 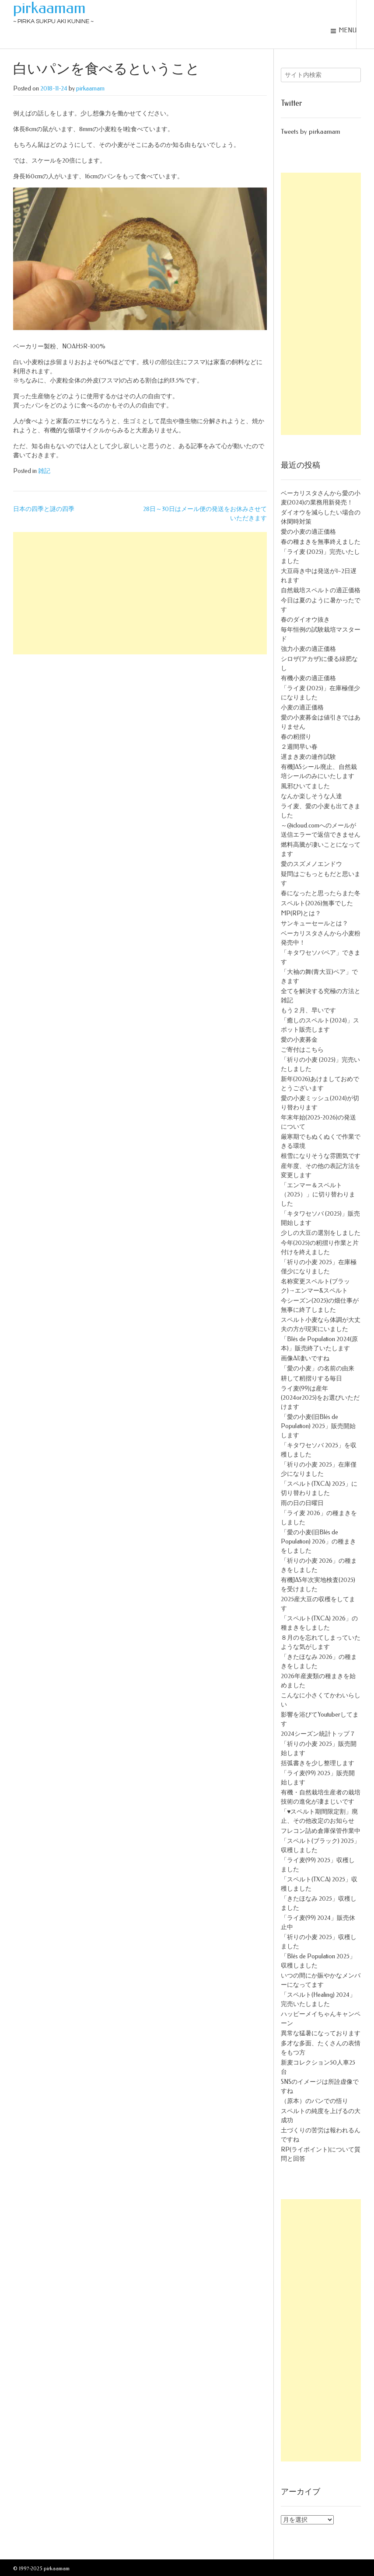 I want to click on 愛の小麦募金, so click(x=299, y=1039).